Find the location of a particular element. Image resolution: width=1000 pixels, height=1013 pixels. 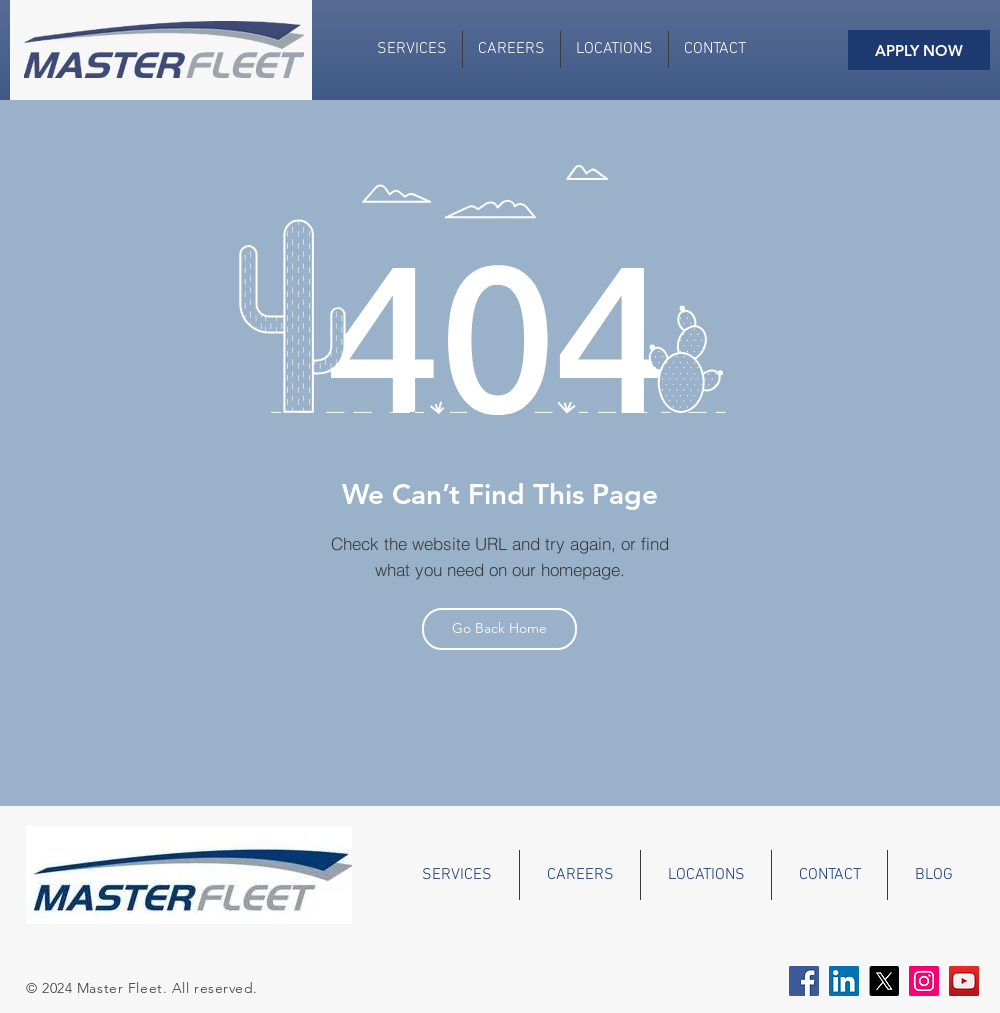

[button] is located at coordinates (614, 49).